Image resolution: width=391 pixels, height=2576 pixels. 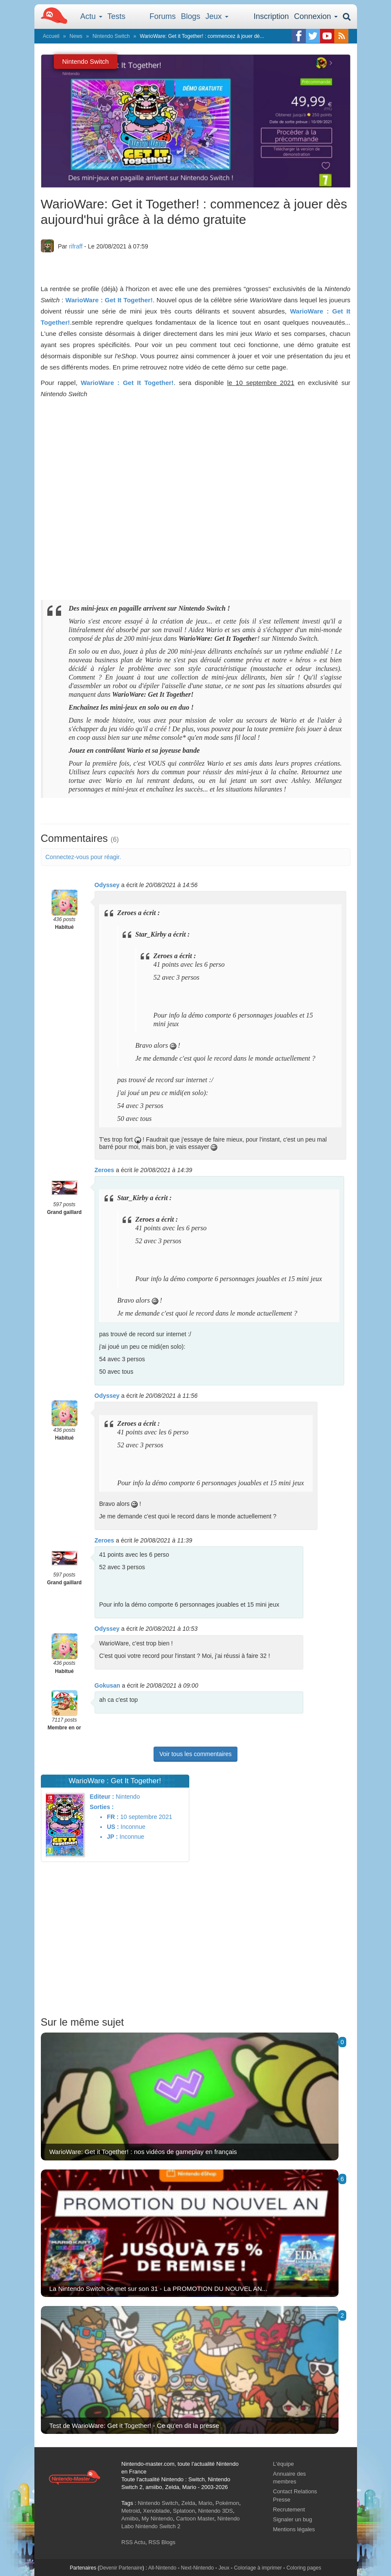 What do you see at coordinates (188, 2503) in the screenshot?
I see `Zelda` at bounding box center [188, 2503].